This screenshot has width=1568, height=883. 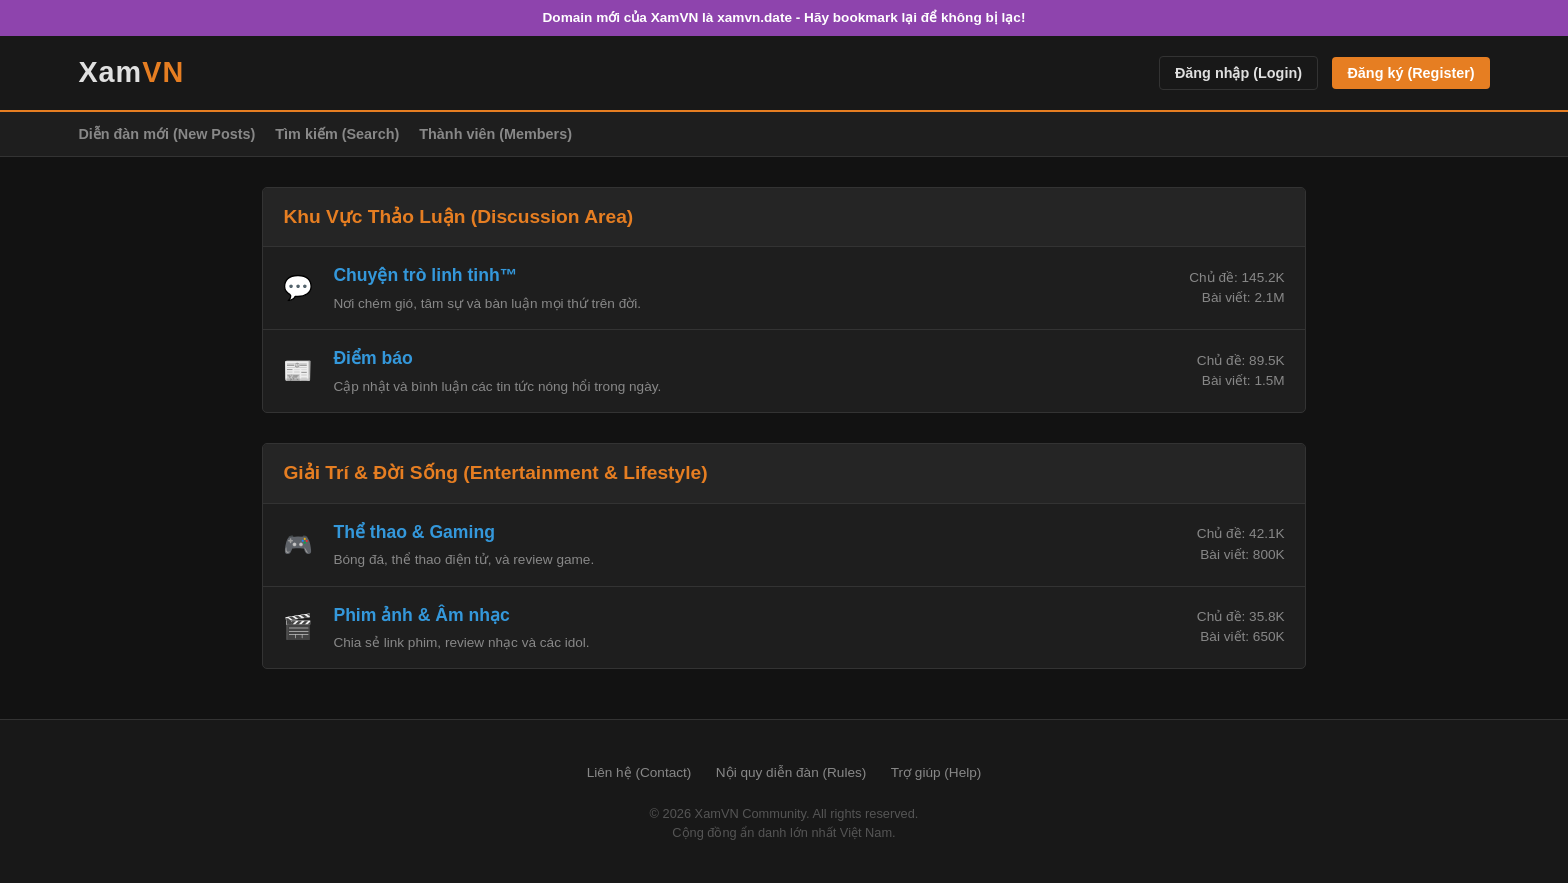 I want to click on Tìm kiếm (Search), so click(x=337, y=134).